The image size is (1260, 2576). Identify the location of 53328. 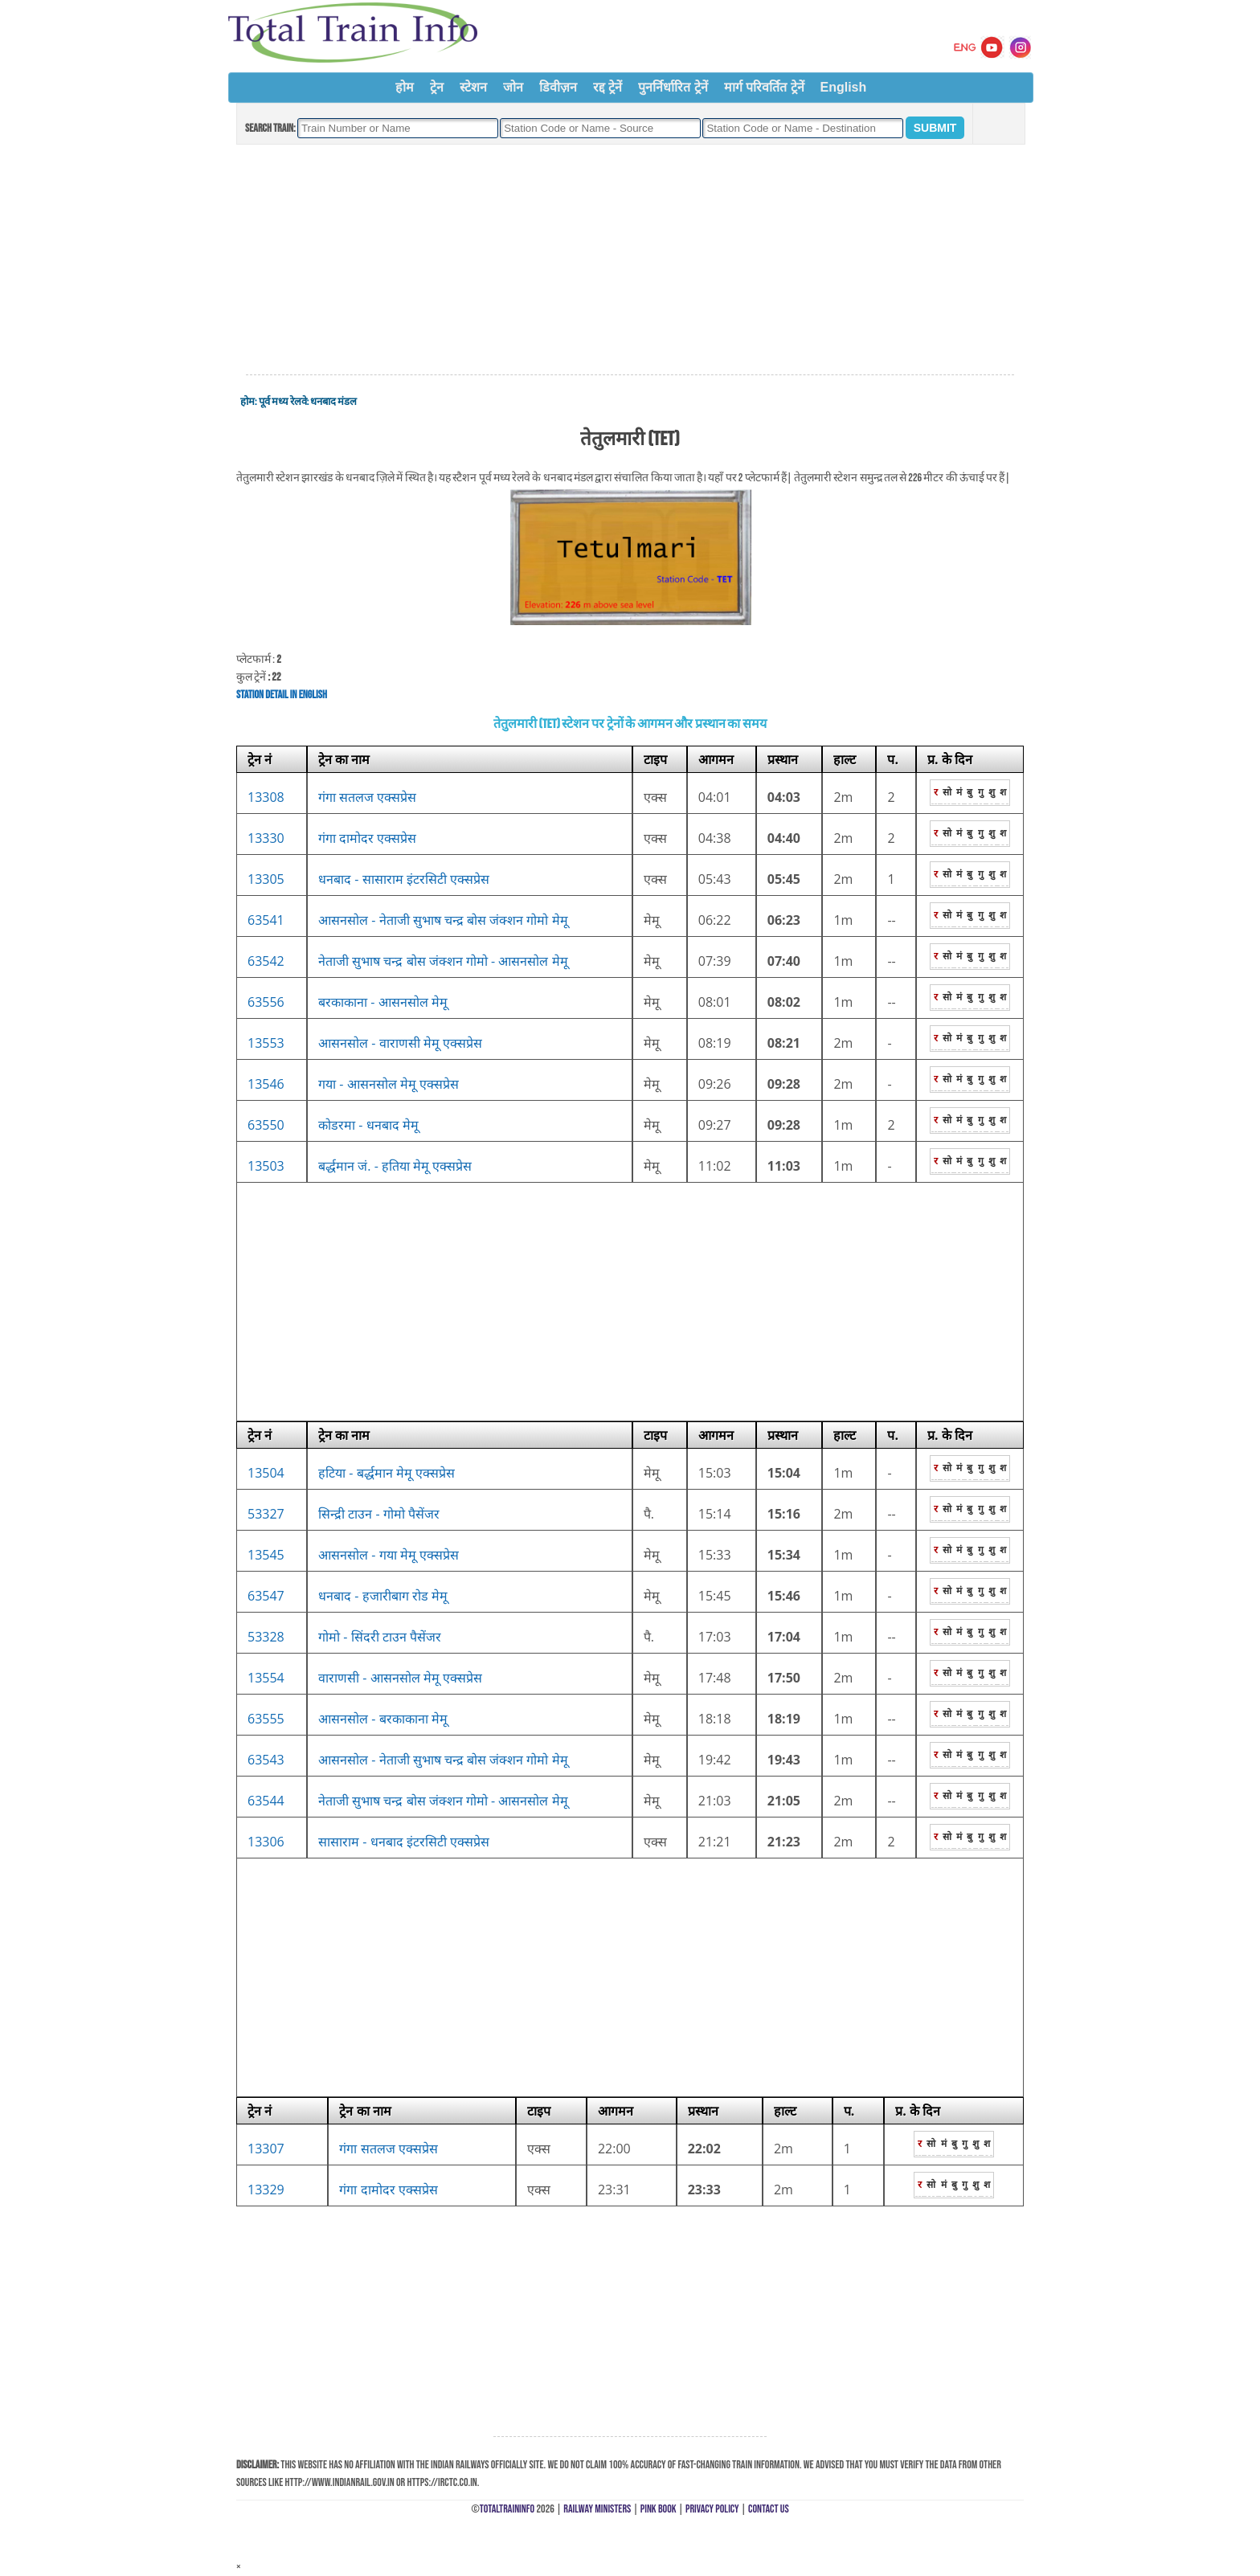
(266, 1637).